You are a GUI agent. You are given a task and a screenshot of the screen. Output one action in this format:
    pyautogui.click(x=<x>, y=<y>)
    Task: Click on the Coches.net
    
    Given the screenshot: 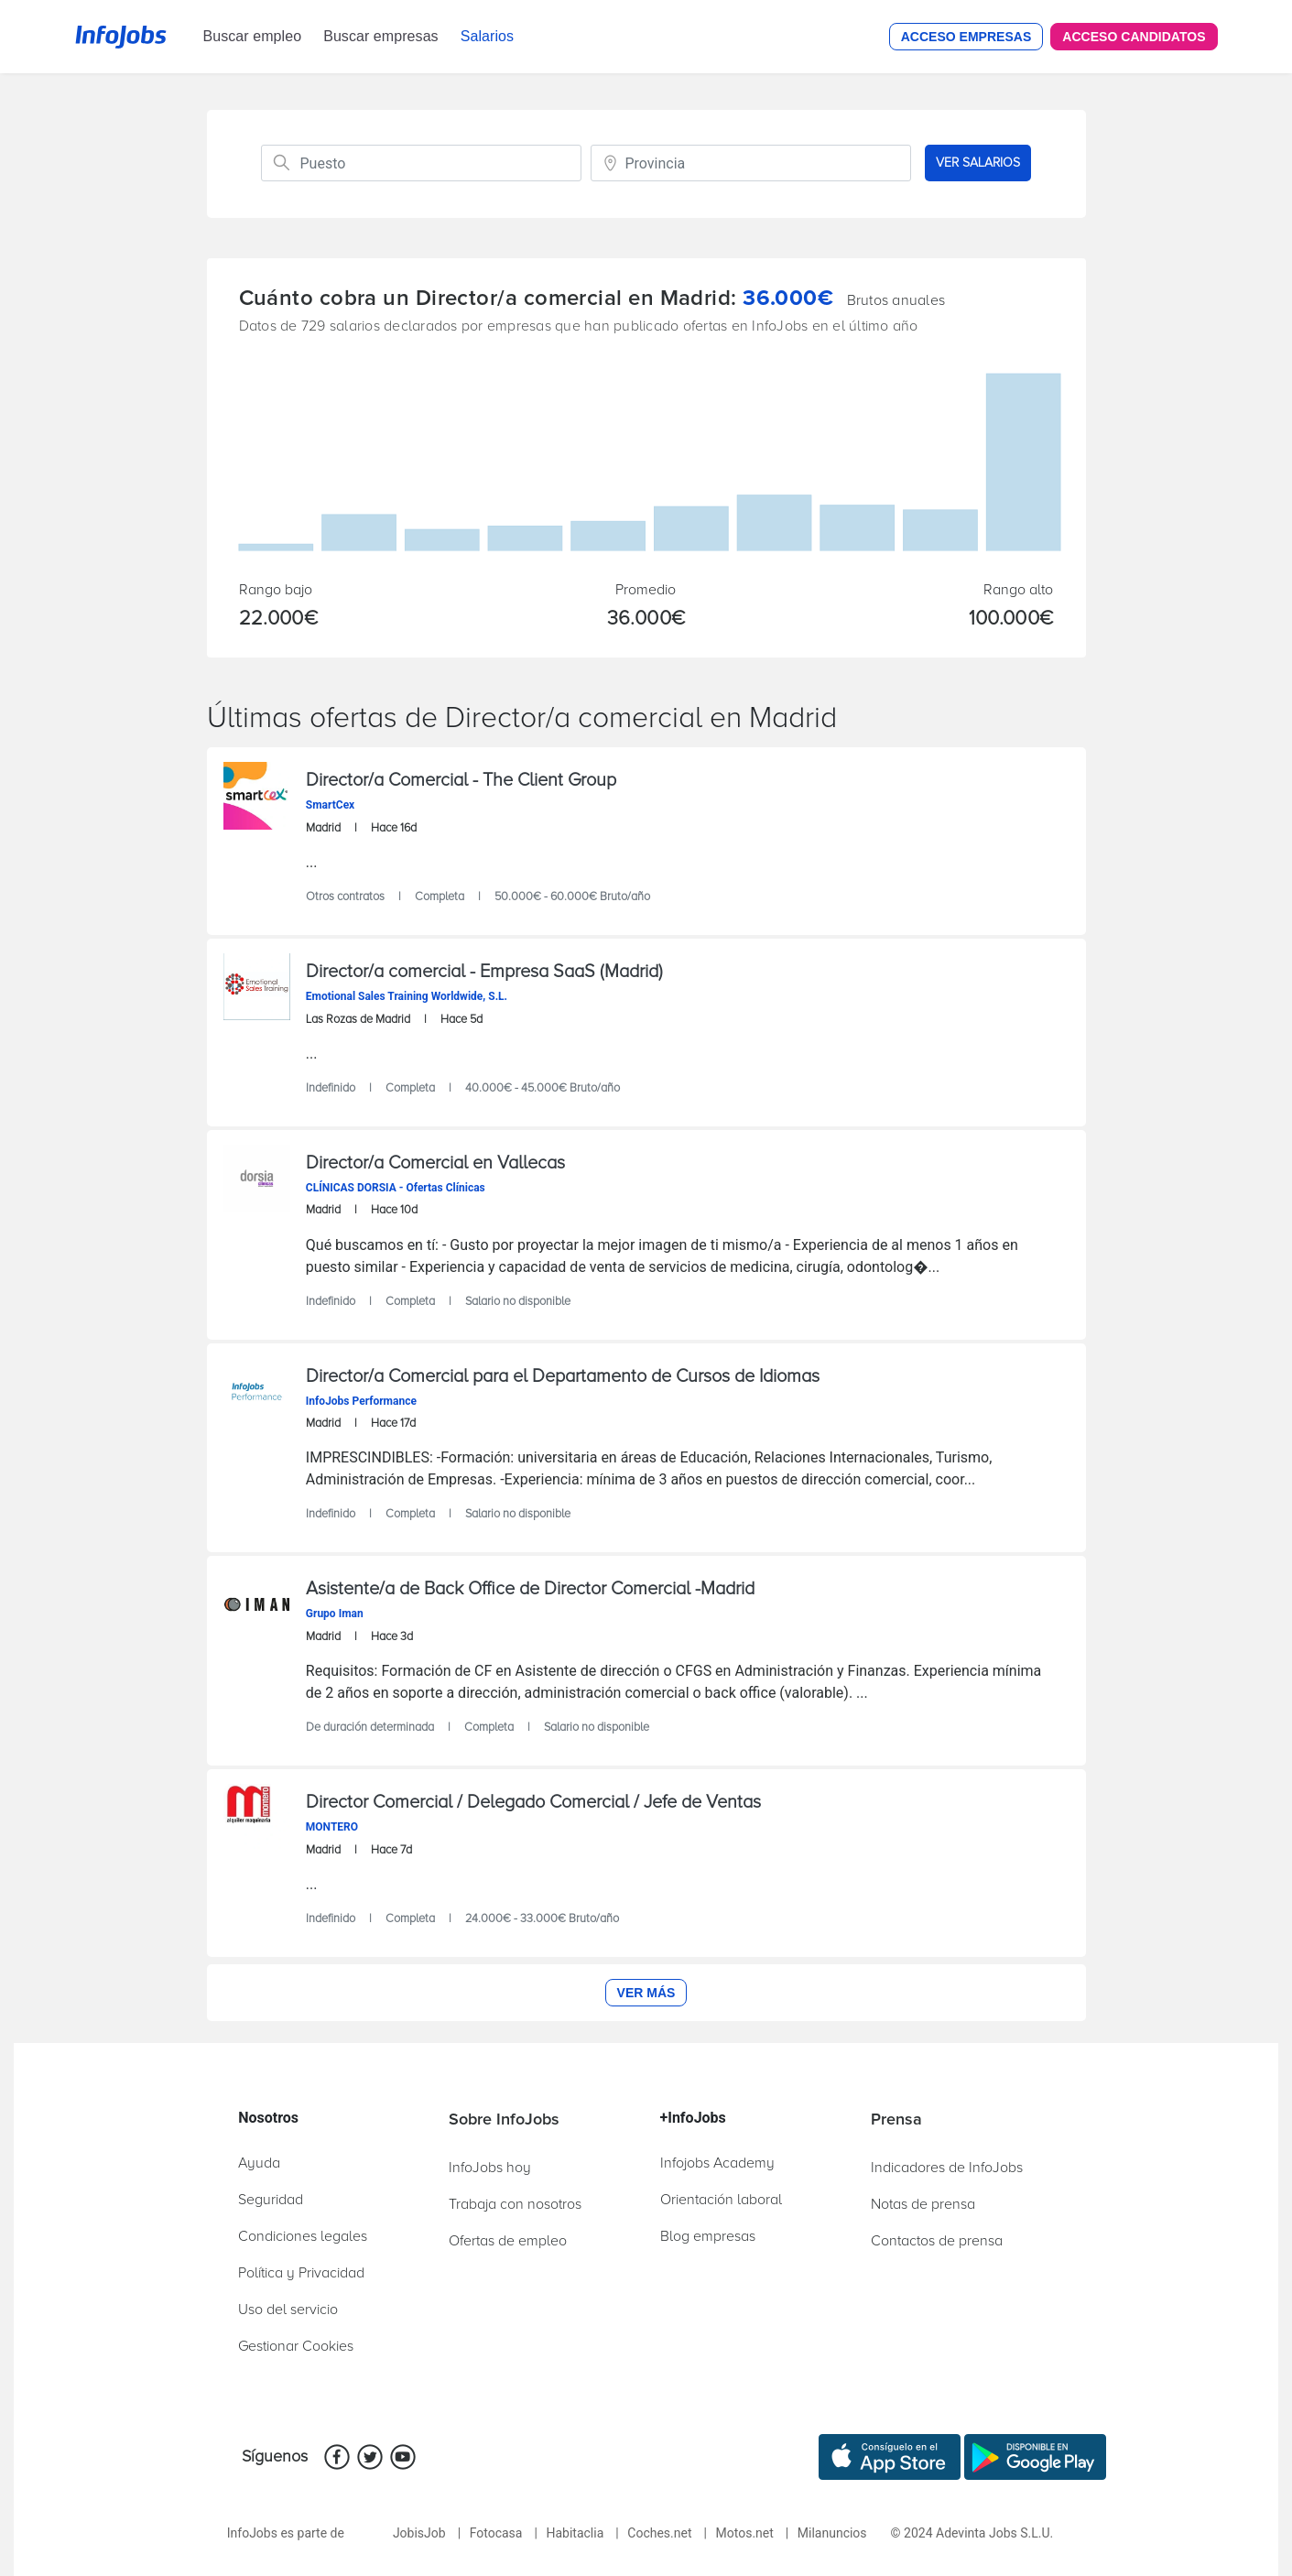 What is the action you would take?
    pyautogui.click(x=659, y=2533)
    